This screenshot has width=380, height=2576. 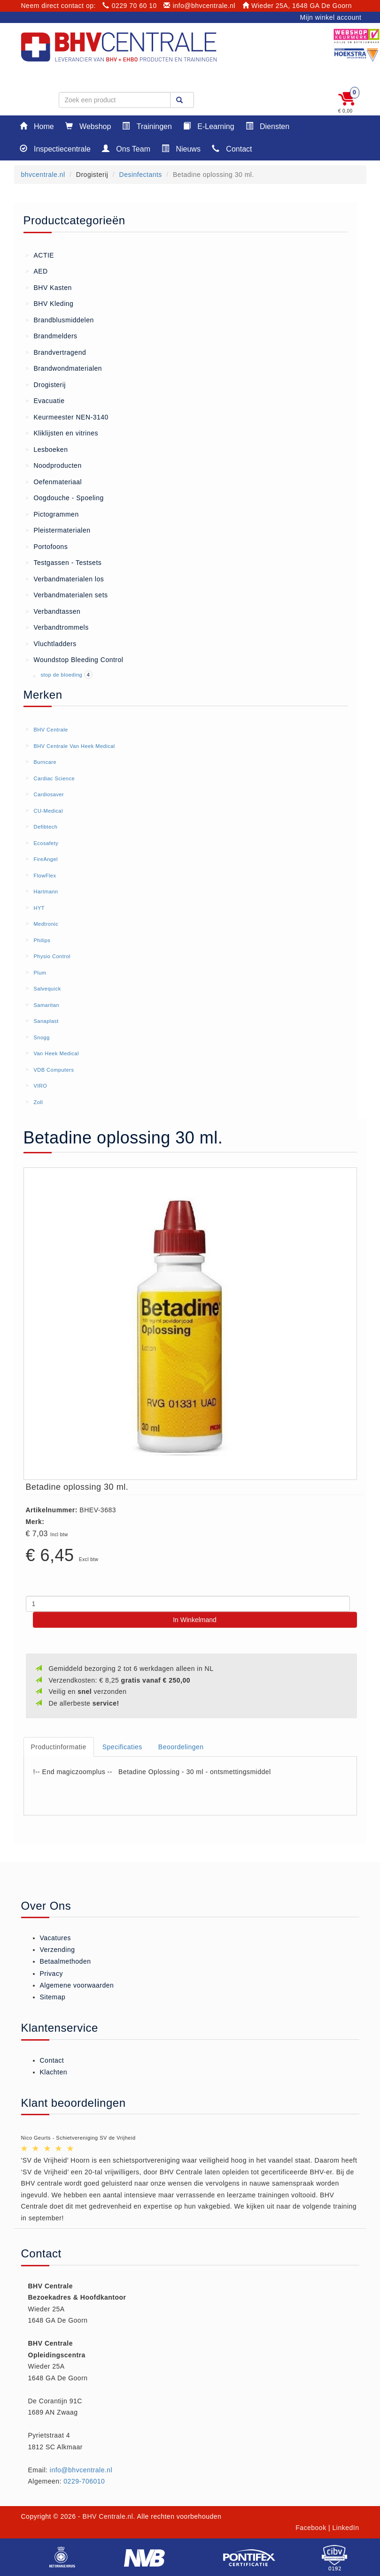 I want to click on Verbandmaterialen los, so click(x=65, y=578).